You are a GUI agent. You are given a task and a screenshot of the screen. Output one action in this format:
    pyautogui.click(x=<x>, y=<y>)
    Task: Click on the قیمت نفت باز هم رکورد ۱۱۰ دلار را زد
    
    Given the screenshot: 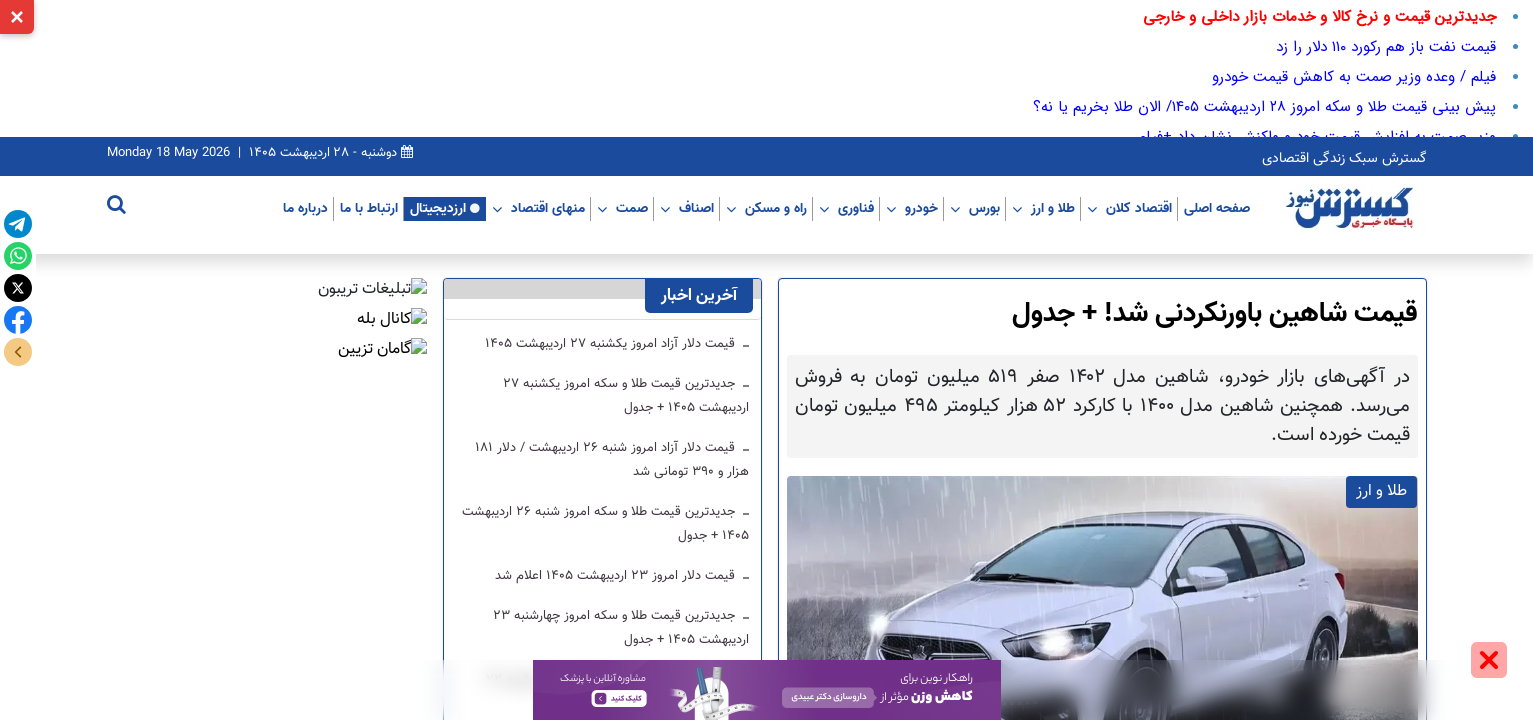 What is the action you would take?
    pyautogui.click(x=1386, y=47)
    